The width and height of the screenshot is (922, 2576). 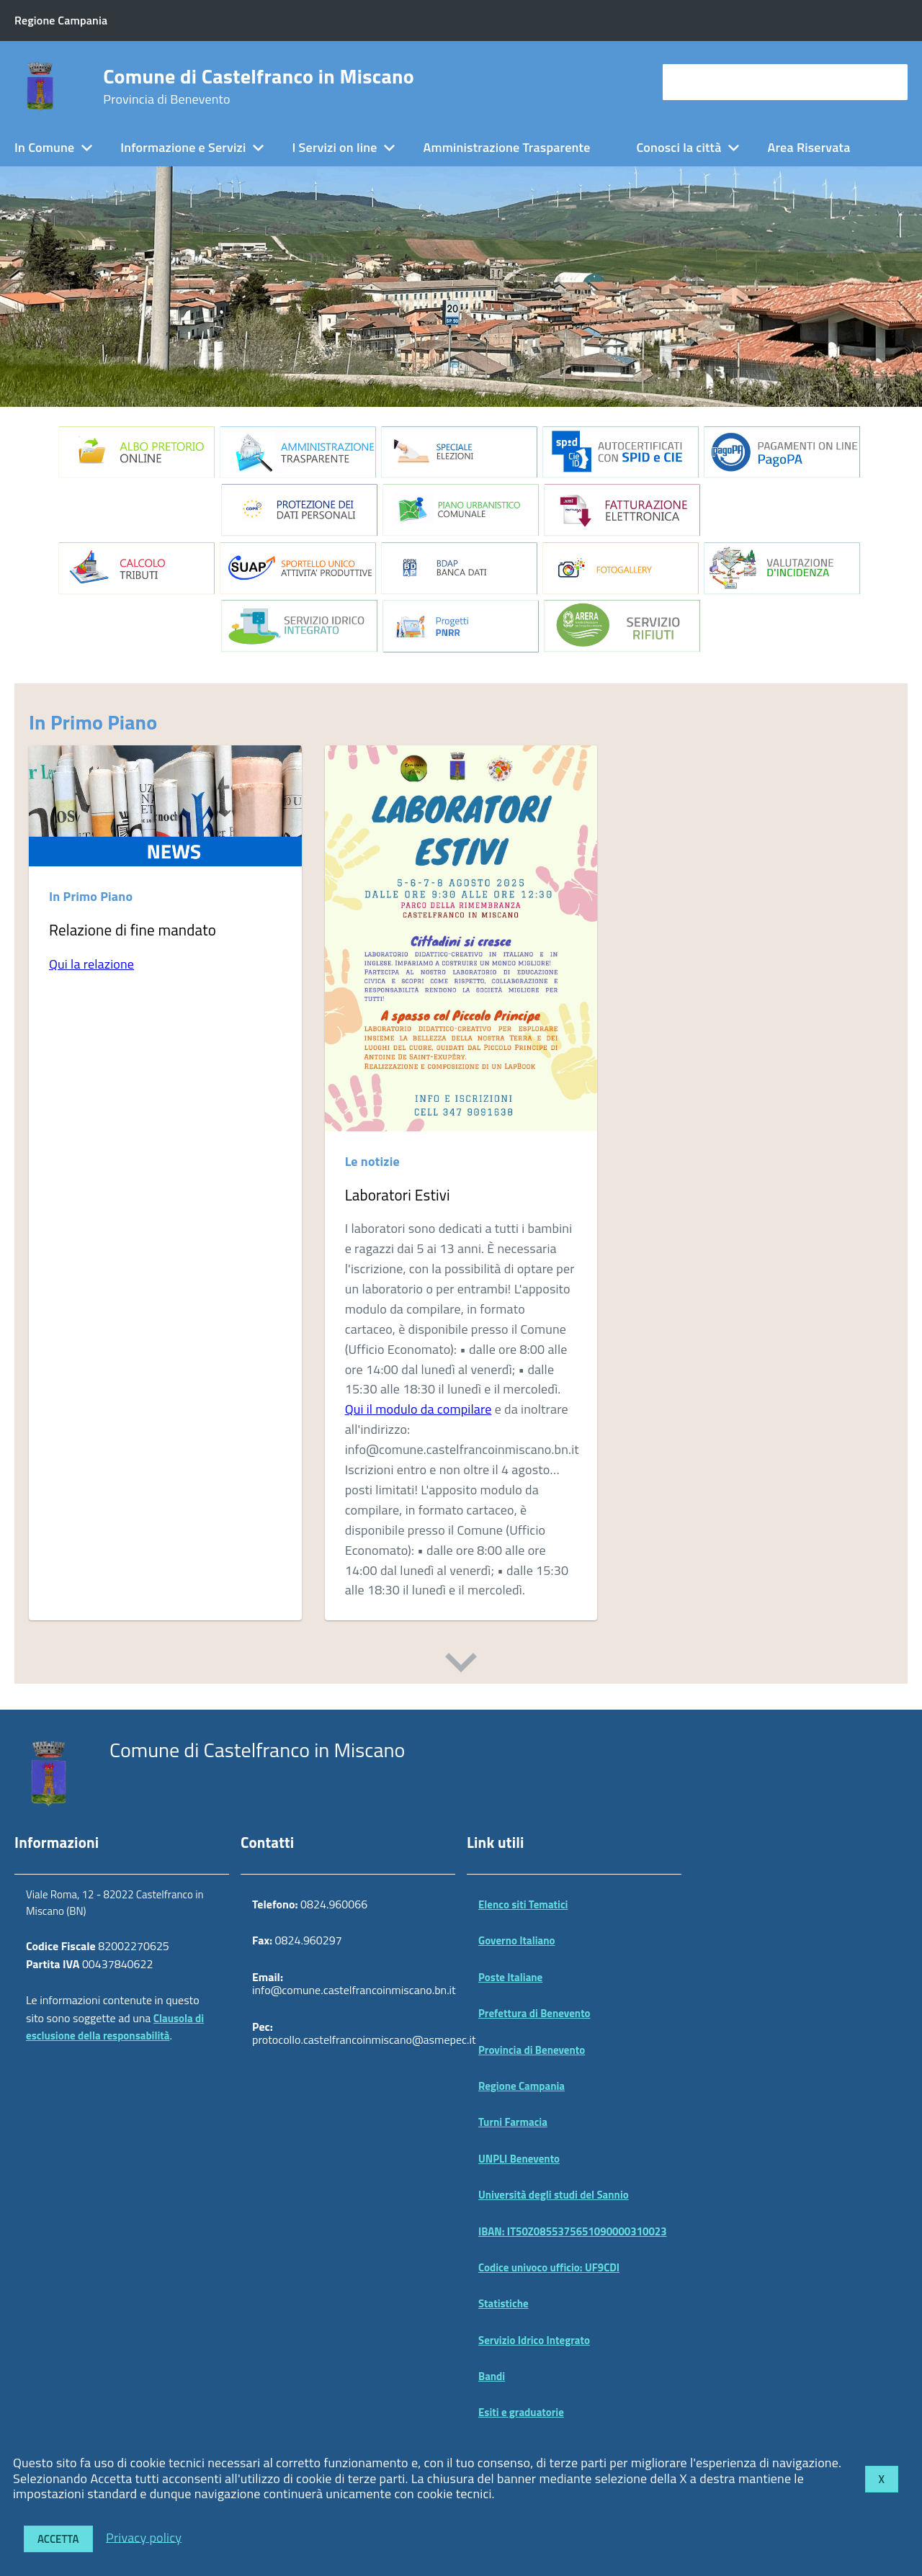 I want to click on I Servizi on line, so click(x=334, y=147).